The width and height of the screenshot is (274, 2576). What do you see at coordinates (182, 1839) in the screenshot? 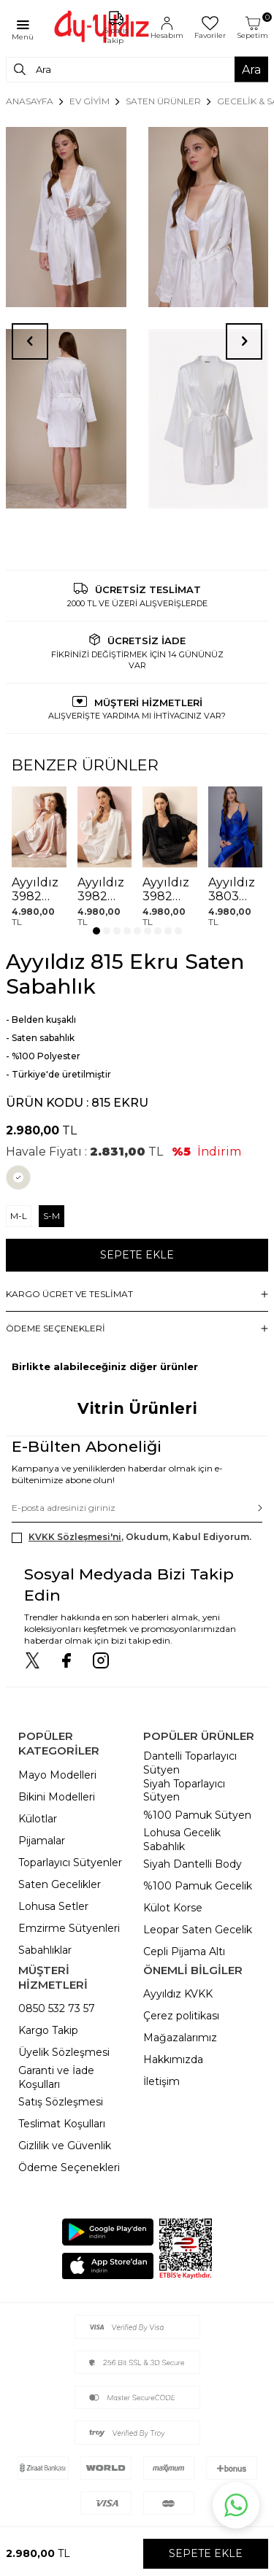
I see `Lohusa Gecelik Sabahlık` at bounding box center [182, 1839].